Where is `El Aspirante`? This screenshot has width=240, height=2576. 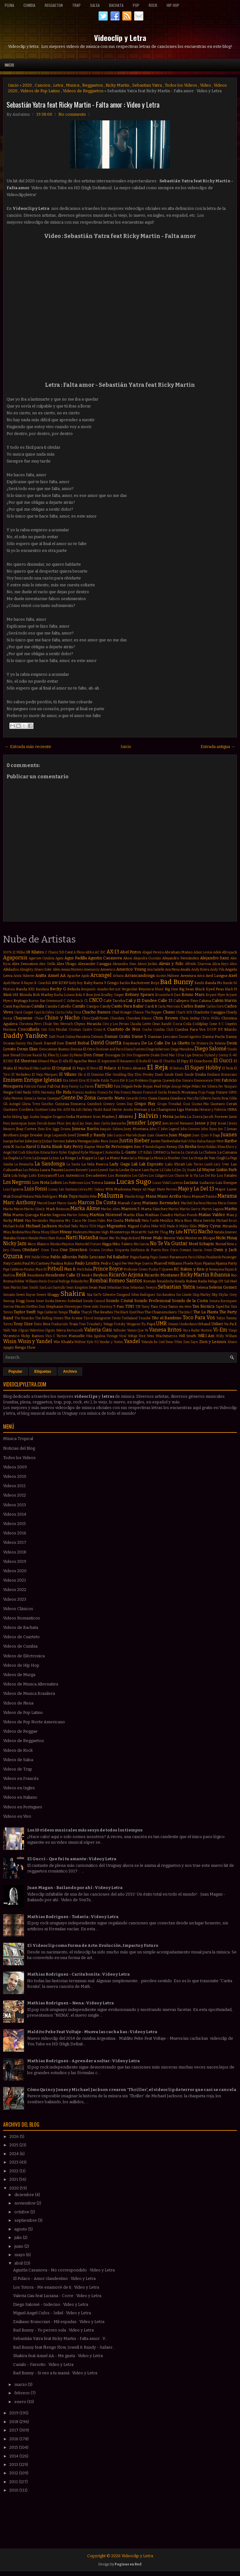
El Aspirante is located at coordinates (107, 1061).